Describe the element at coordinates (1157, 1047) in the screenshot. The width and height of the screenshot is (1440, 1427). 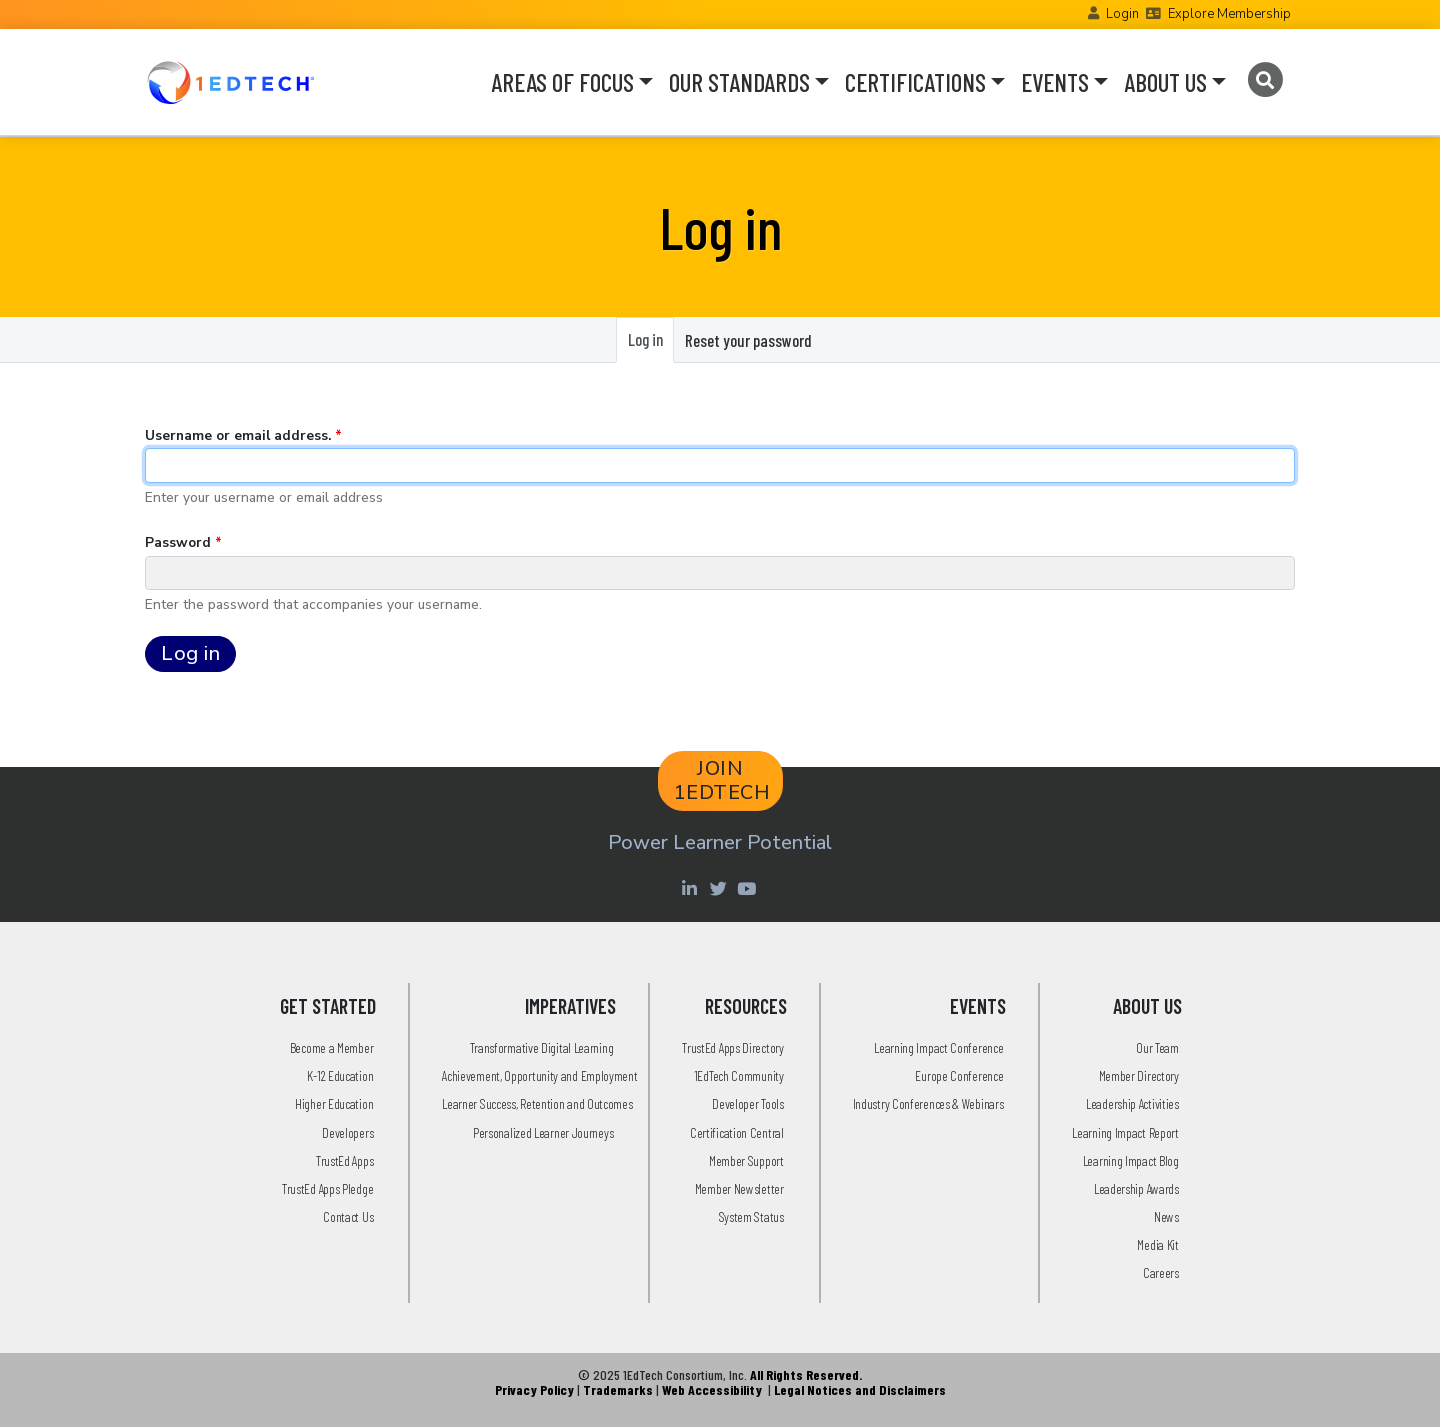
I see `Our Team` at that location.